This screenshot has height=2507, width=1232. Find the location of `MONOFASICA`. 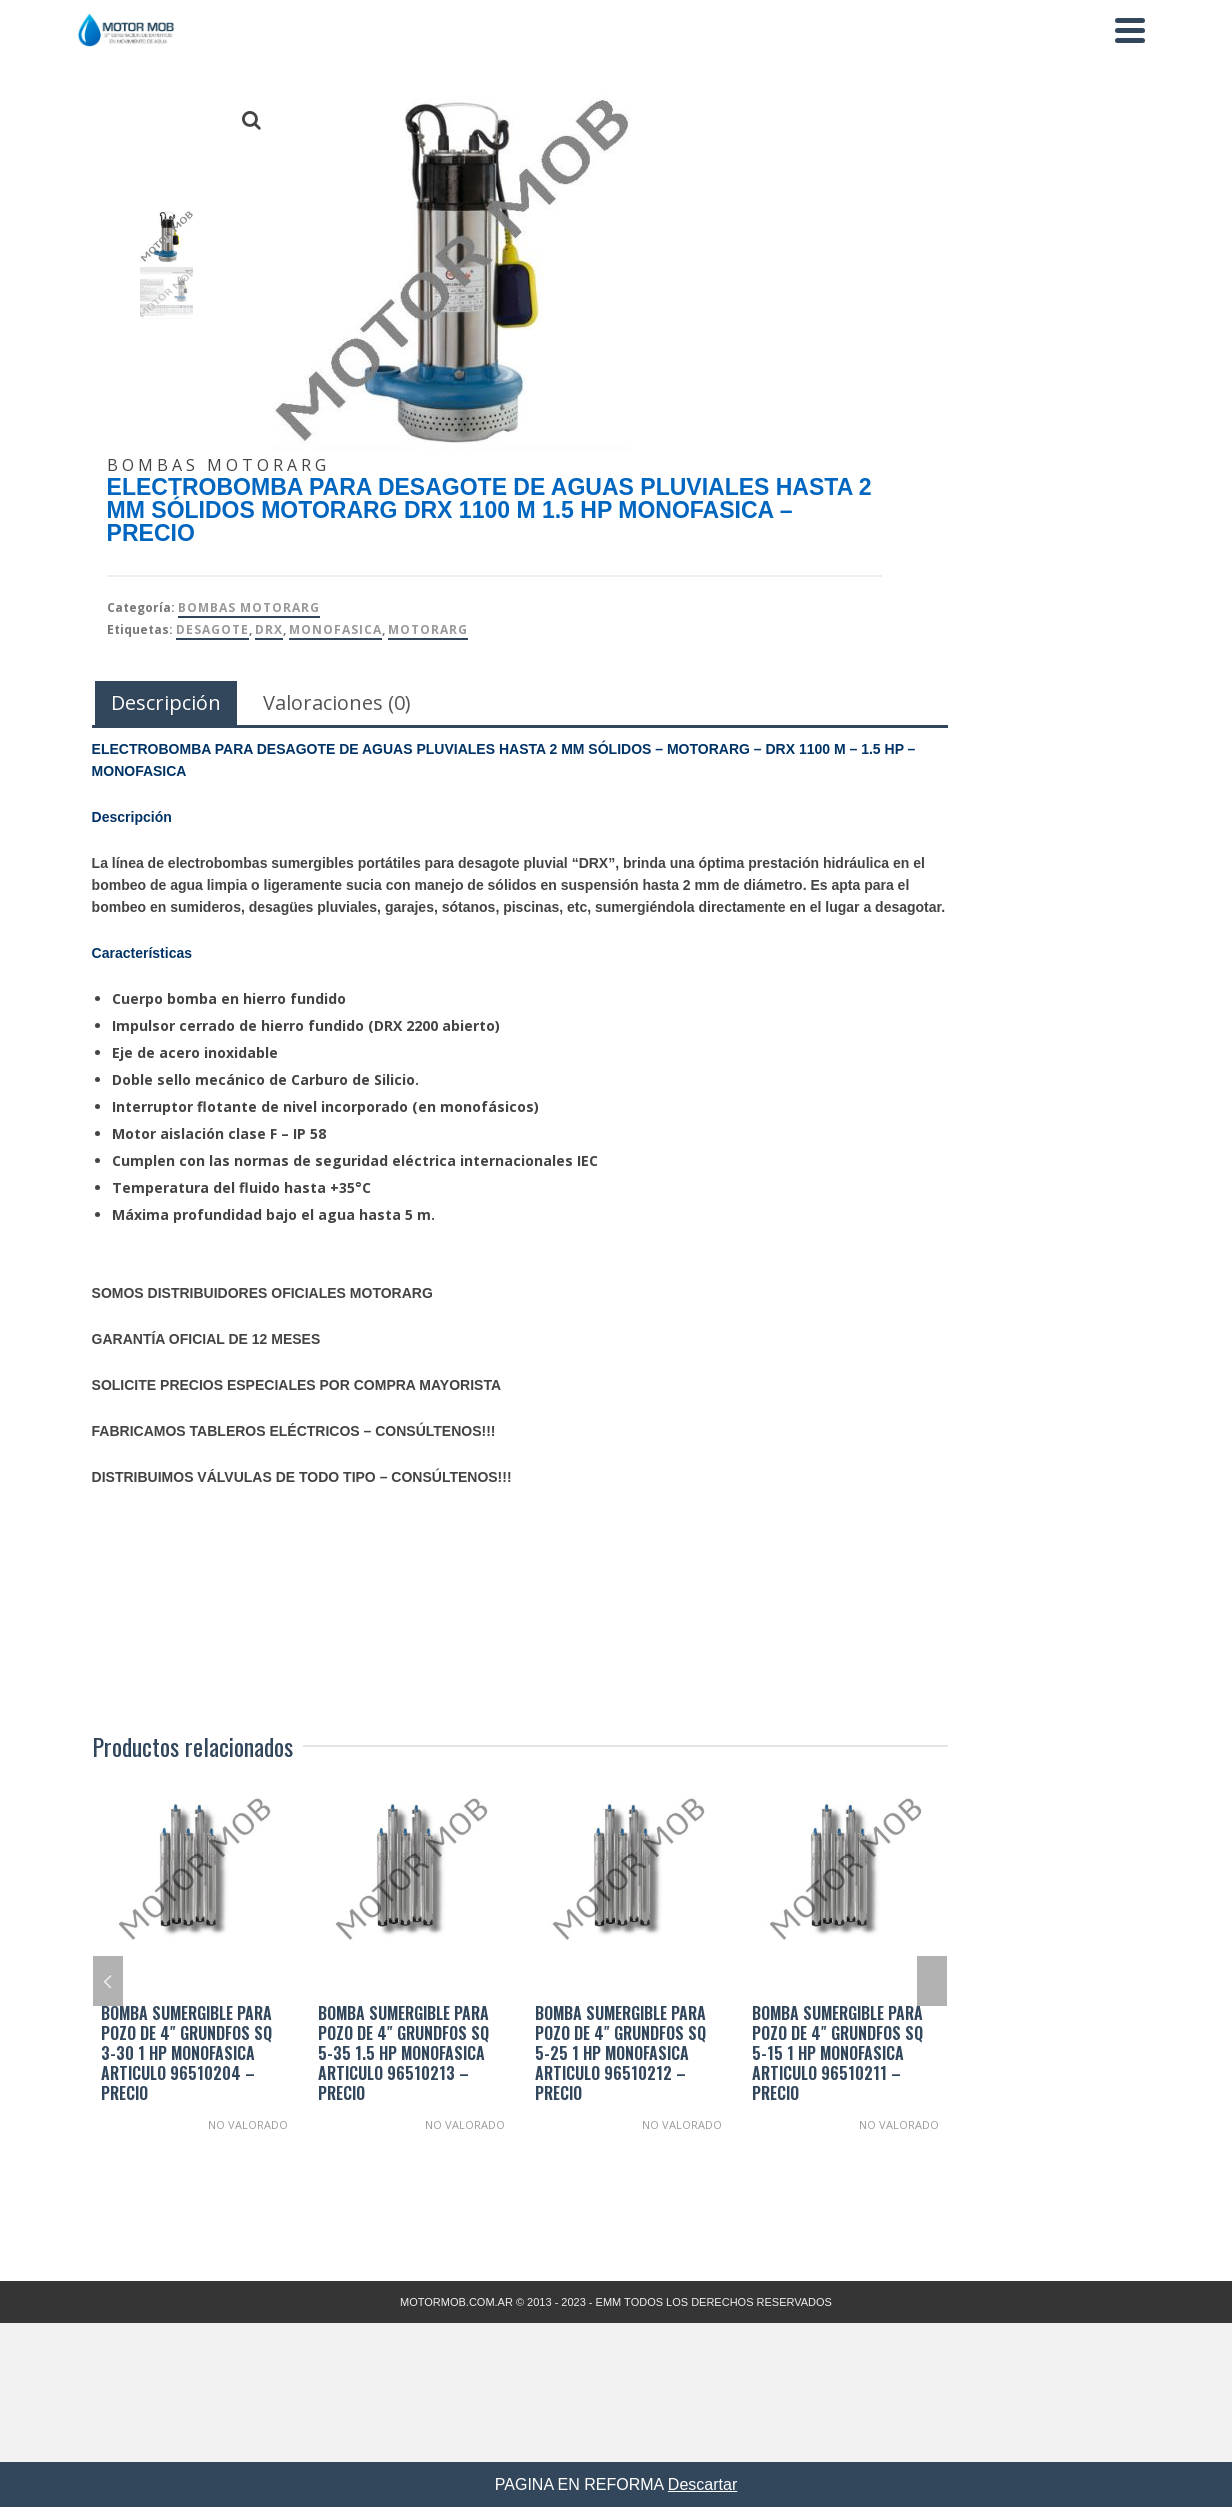

MONOFASICA is located at coordinates (335, 629).